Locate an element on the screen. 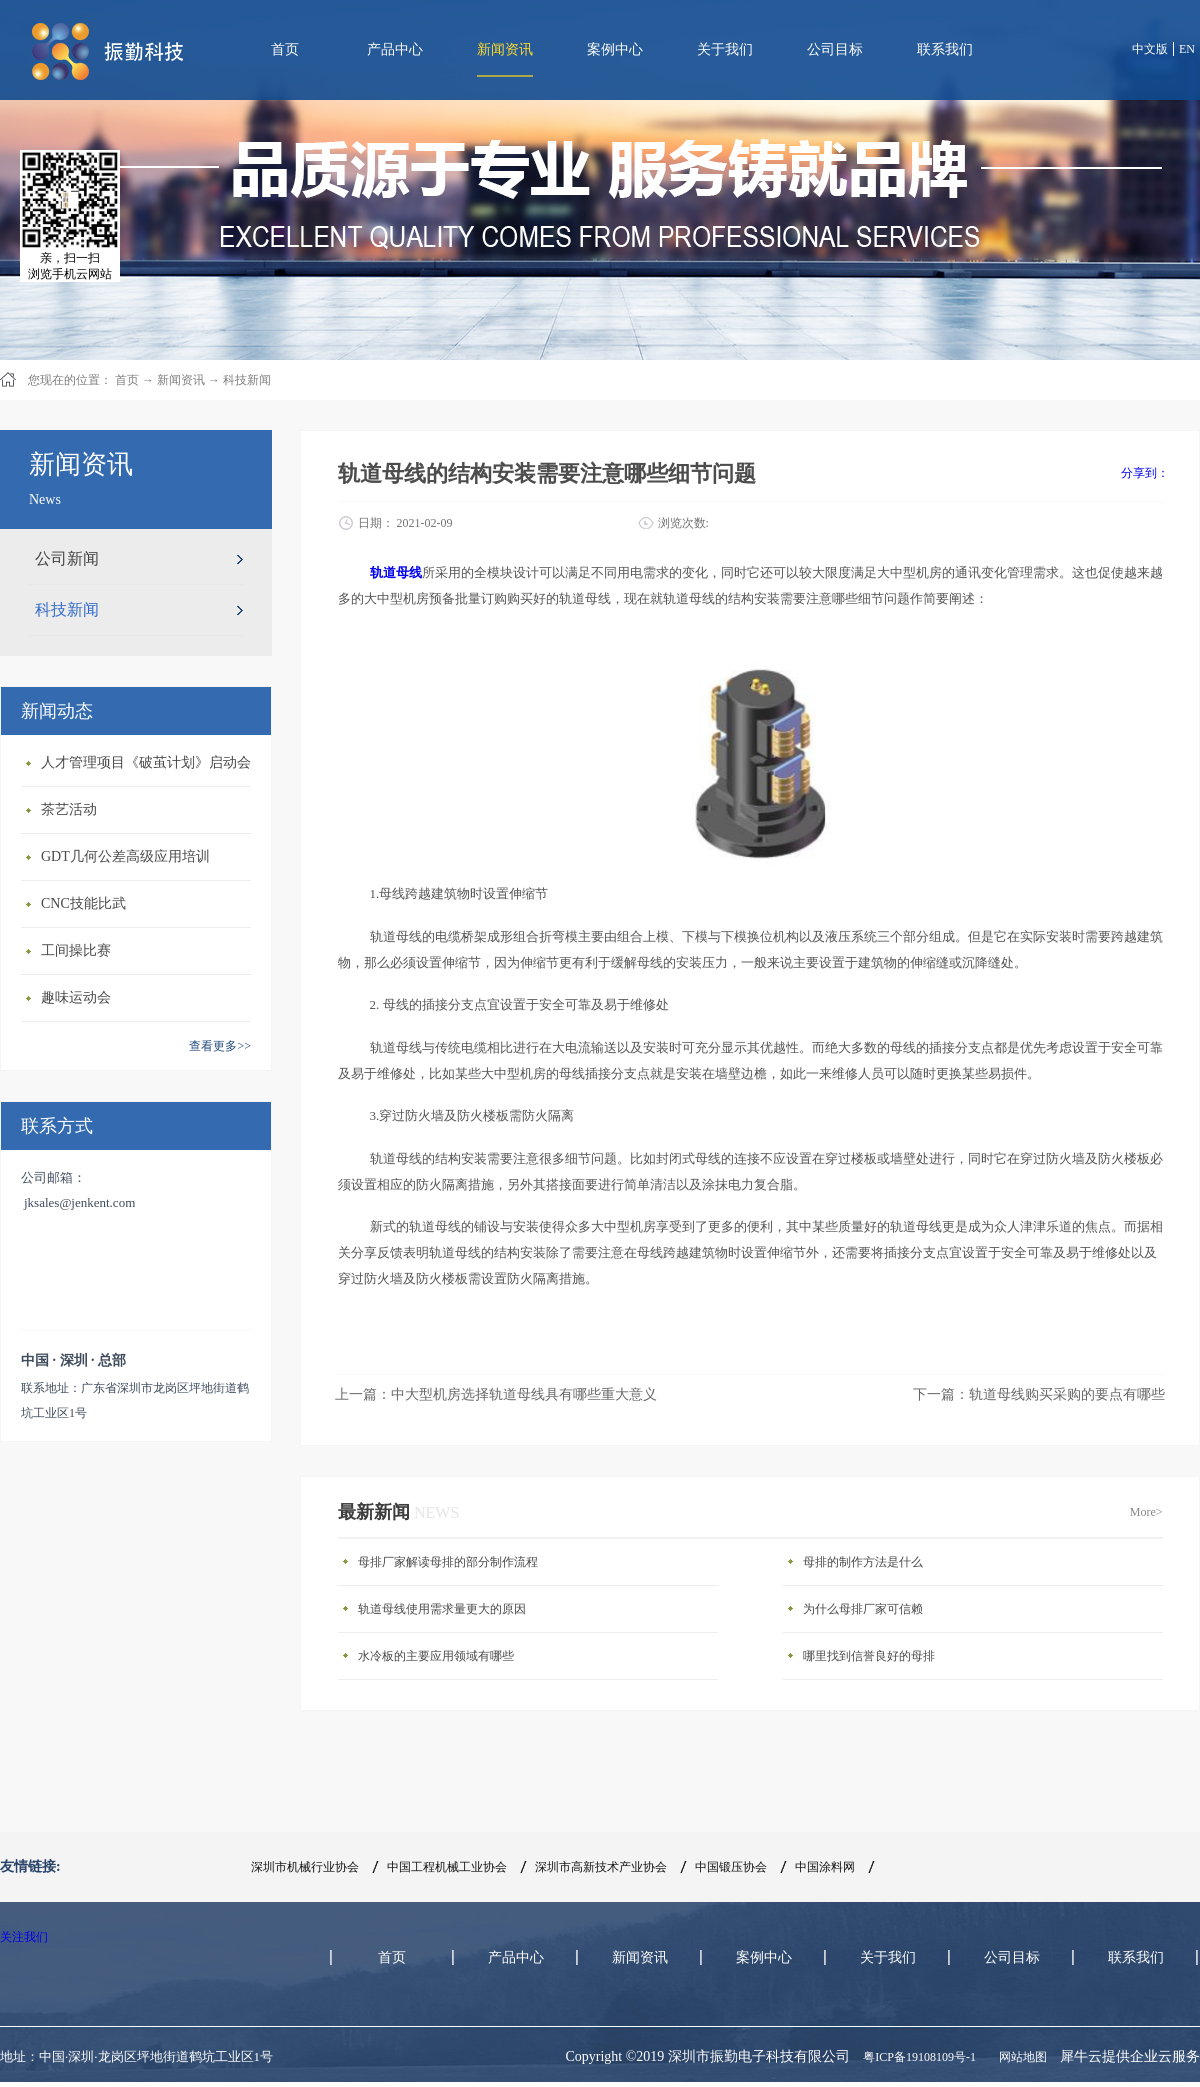 This screenshot has height=2087, width=1200. 网站地图 is located at coordinates (1020, 2057).